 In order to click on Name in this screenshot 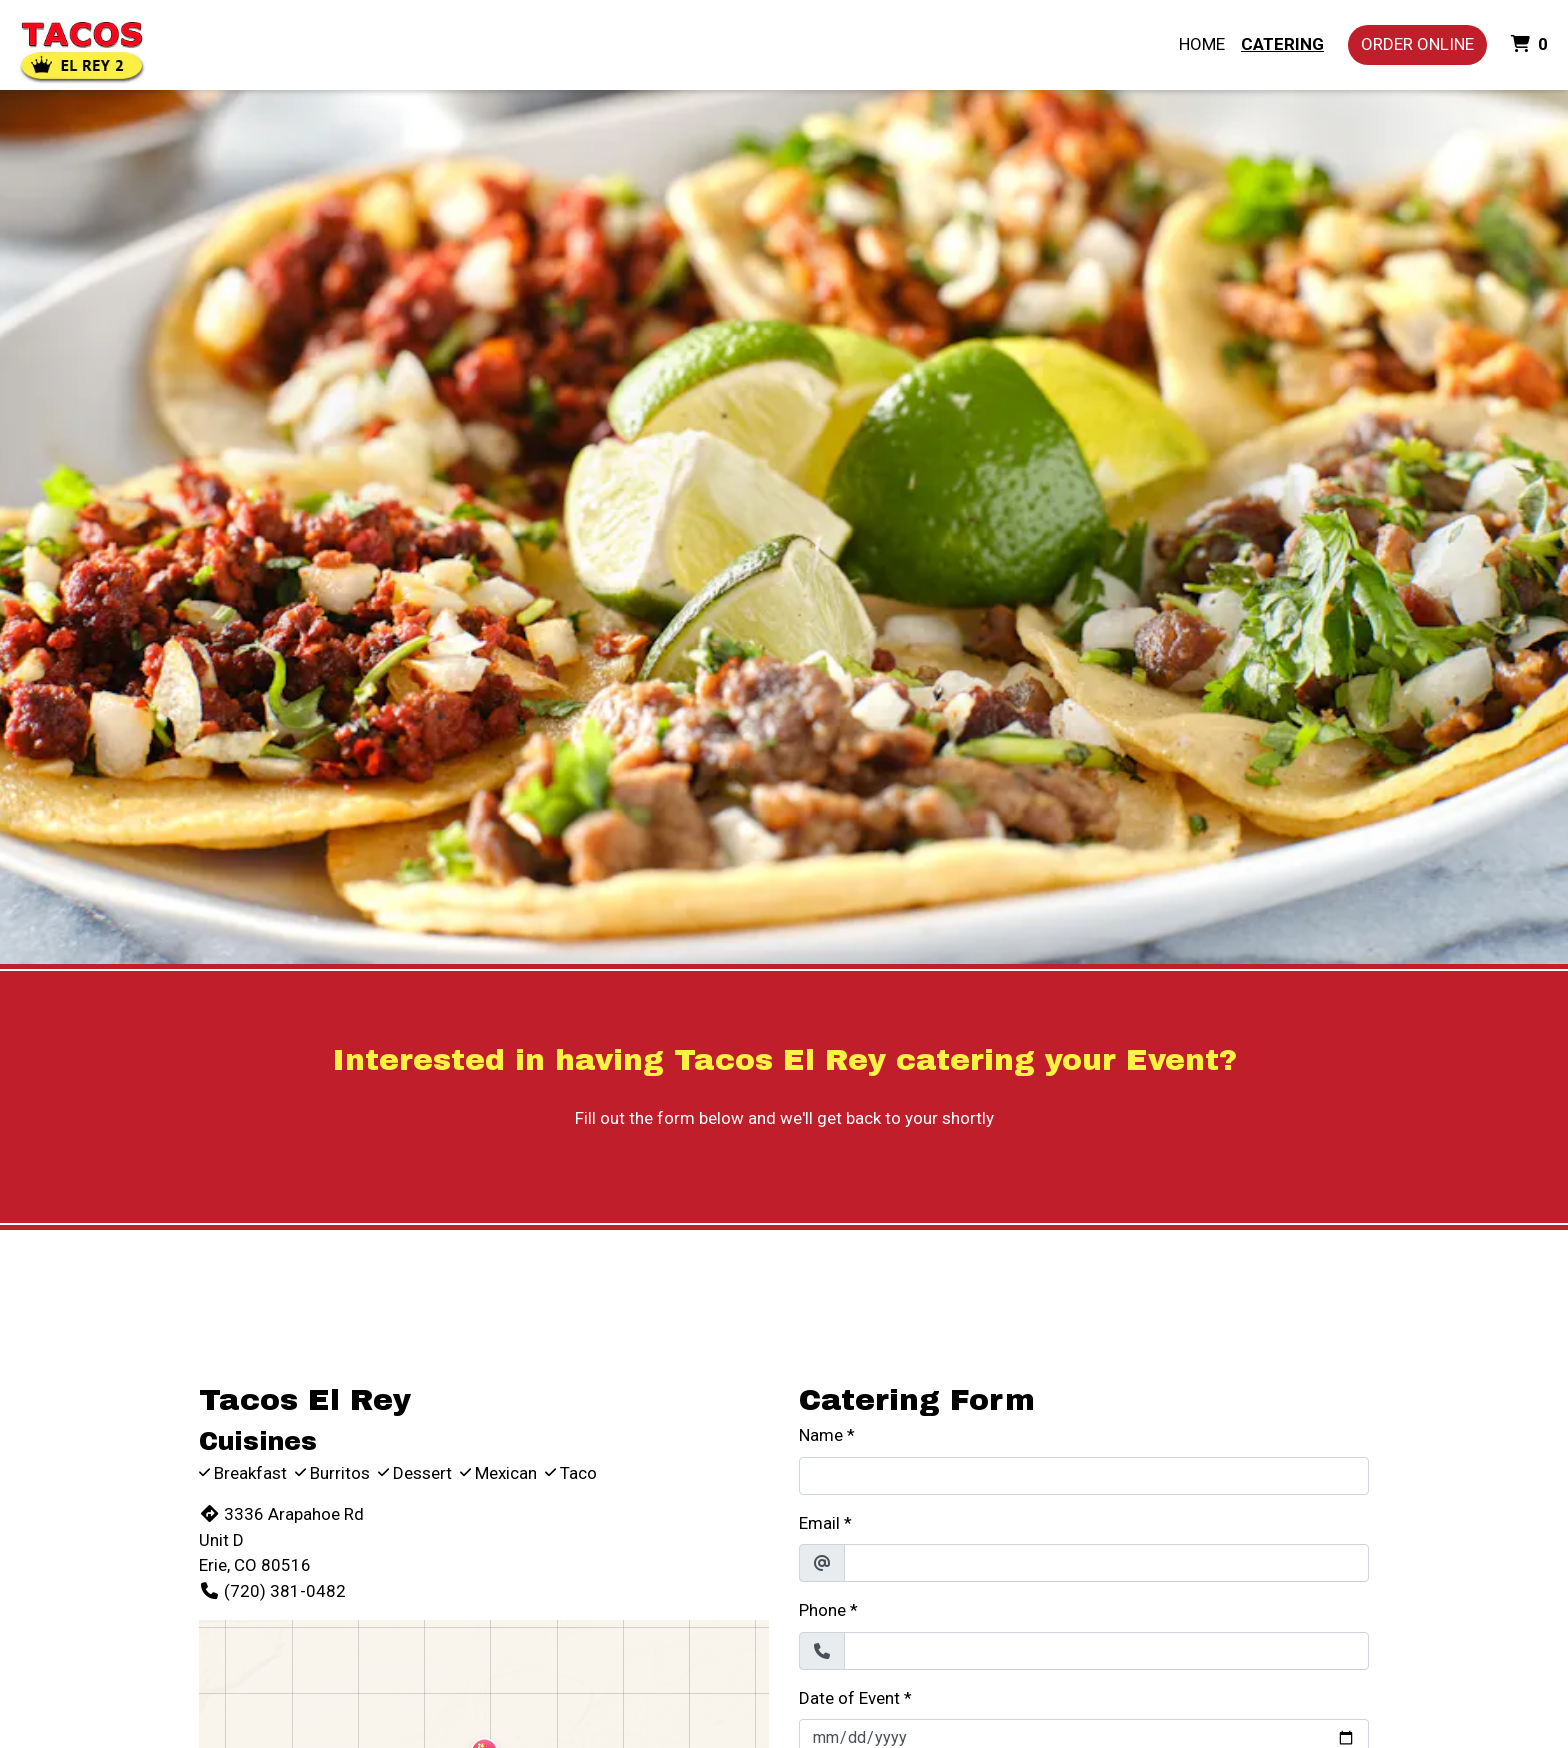, I will do `click(821, 1435)`.